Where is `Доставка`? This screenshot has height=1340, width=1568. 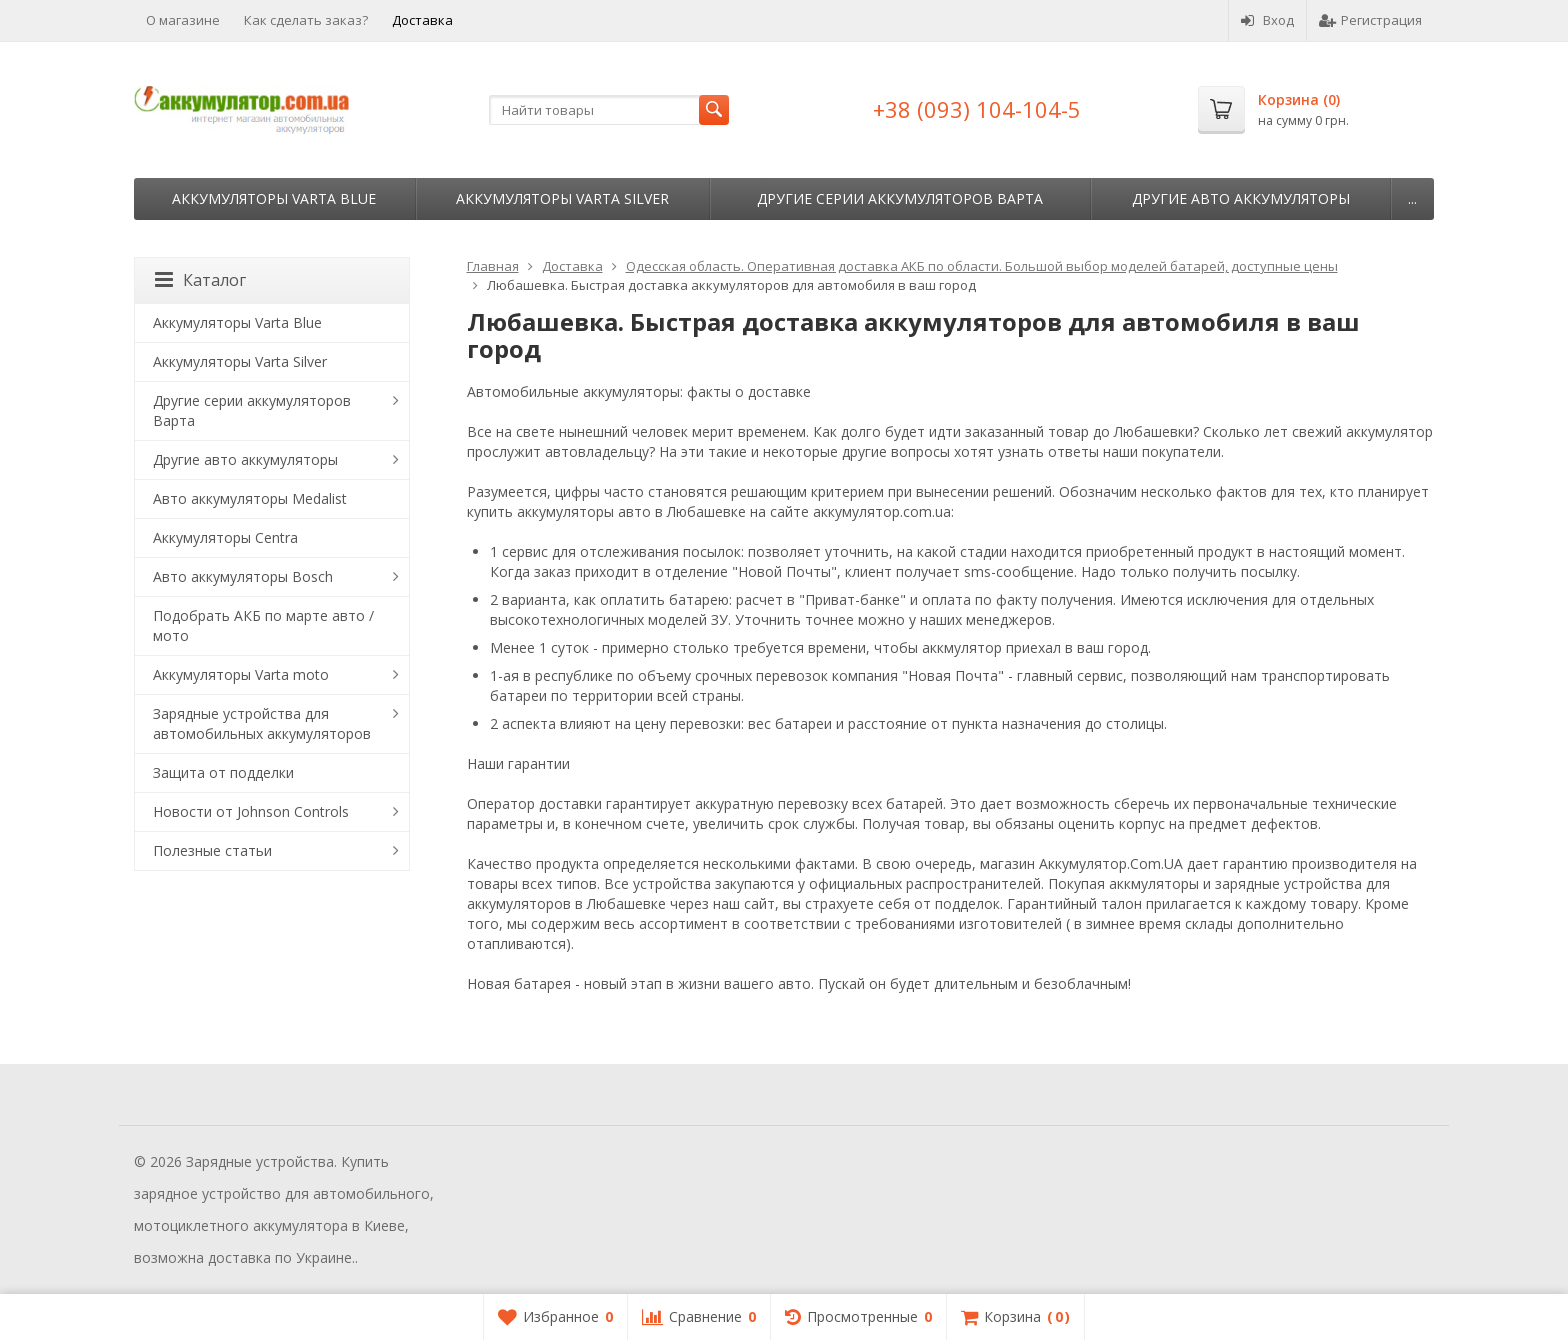
Доставка is located at coordinates (422, 20).